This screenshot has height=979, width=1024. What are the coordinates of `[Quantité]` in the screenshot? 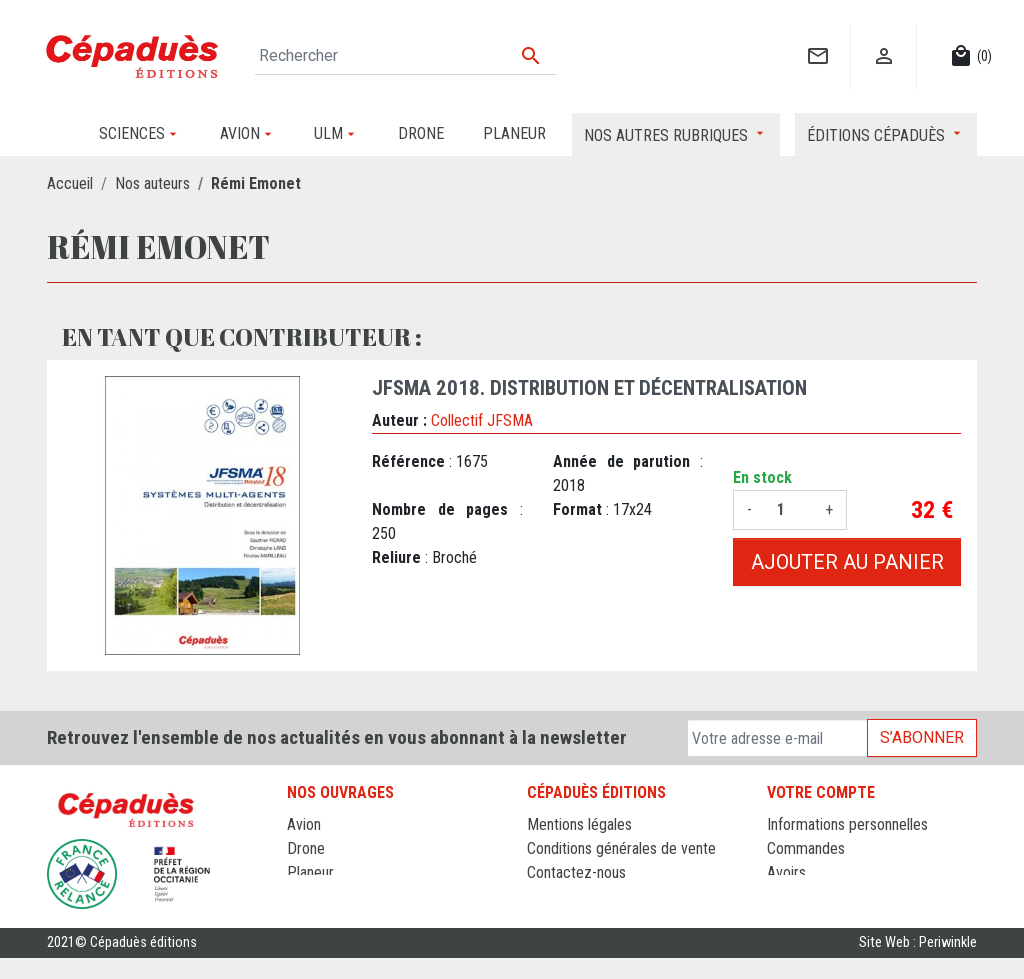 It's located at (788, 510).